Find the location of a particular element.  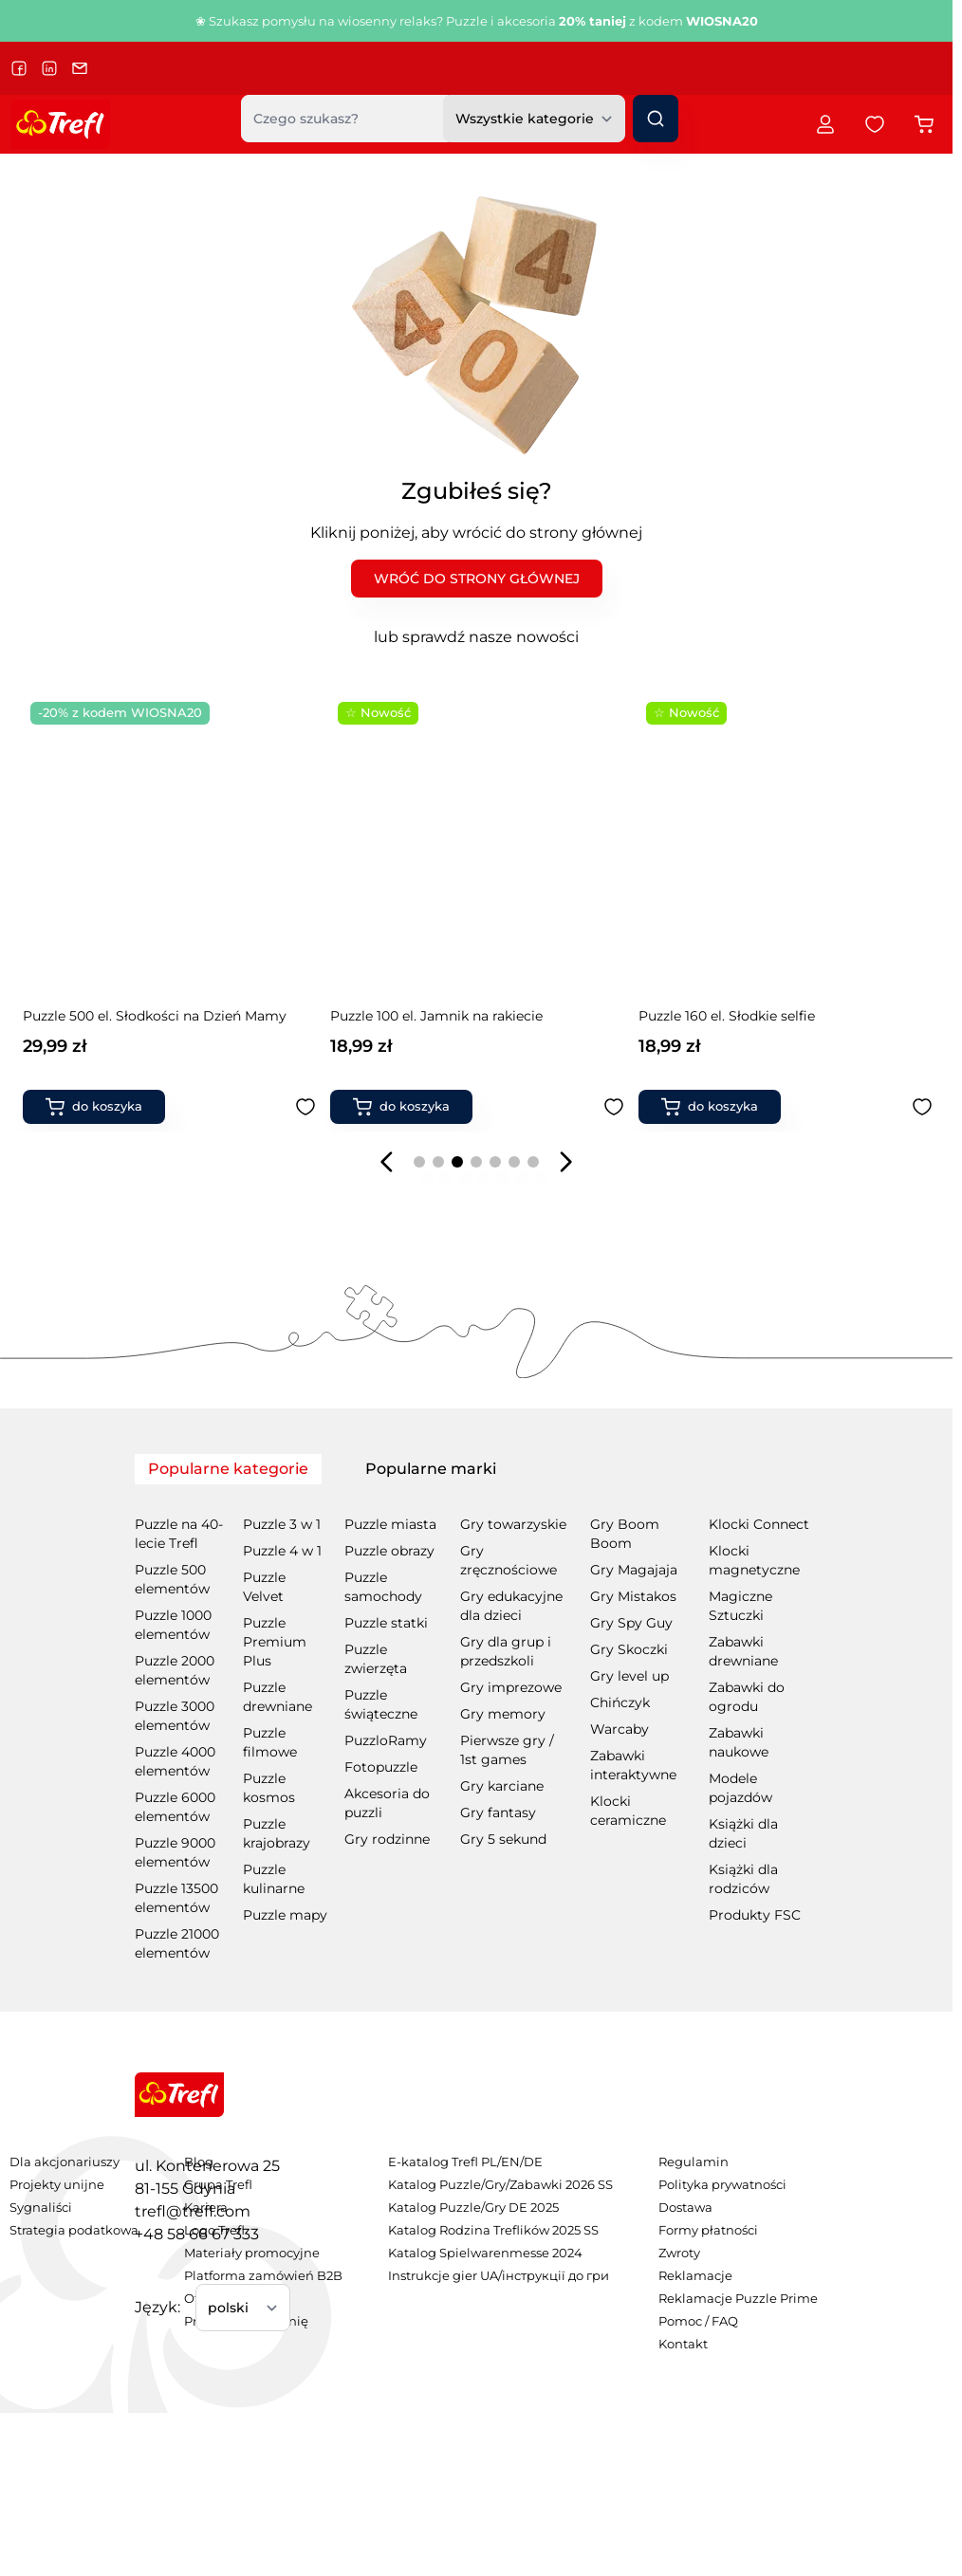

[Przejdź do strony głównej] is located at coordinates (60, 124).